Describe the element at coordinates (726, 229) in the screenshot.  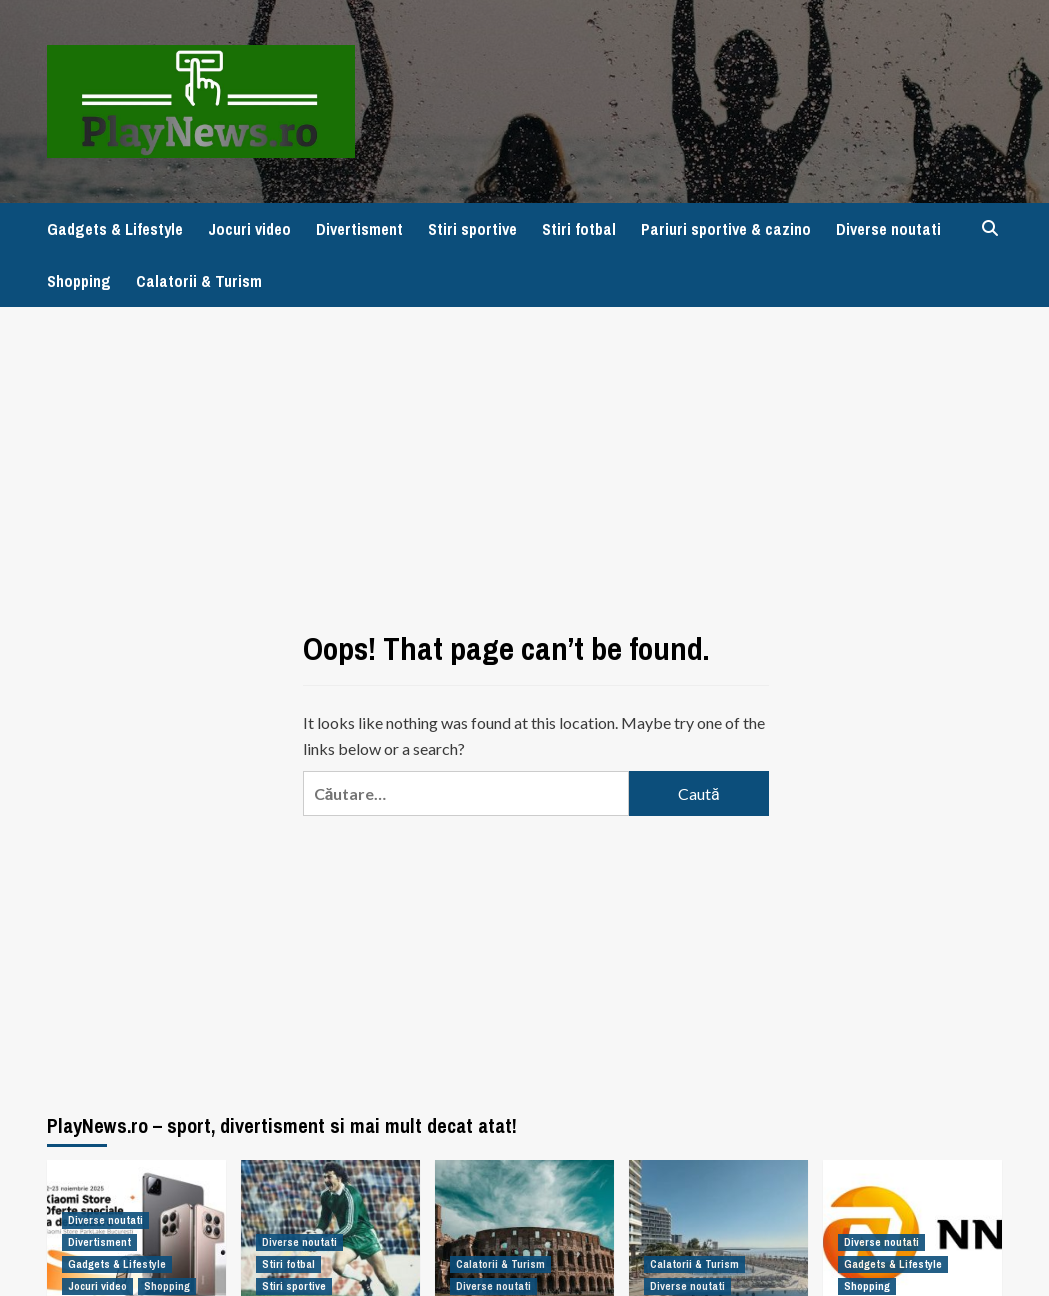
I see `Pariuri sportive & cazino` at that location.